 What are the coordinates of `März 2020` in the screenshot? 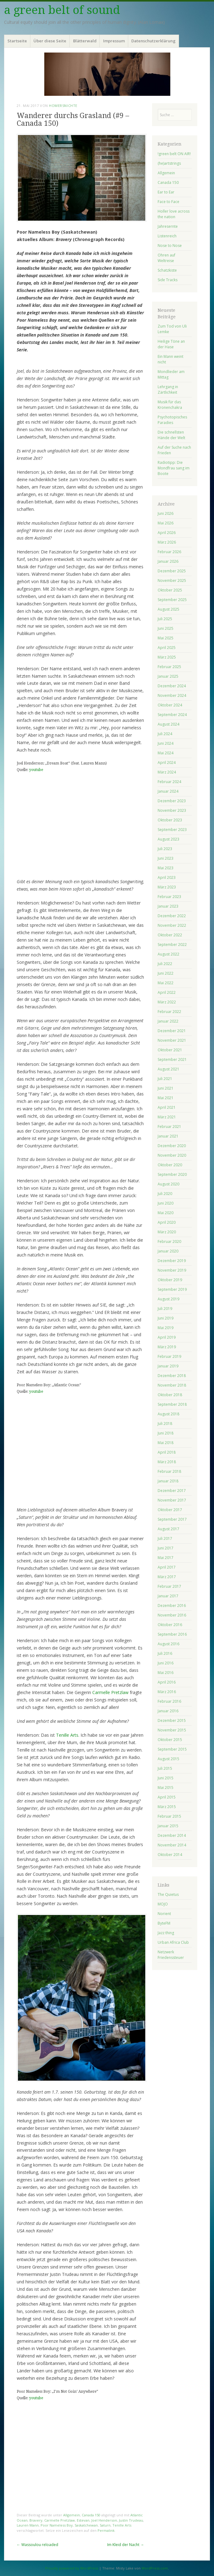 It's located at (167, 1232).